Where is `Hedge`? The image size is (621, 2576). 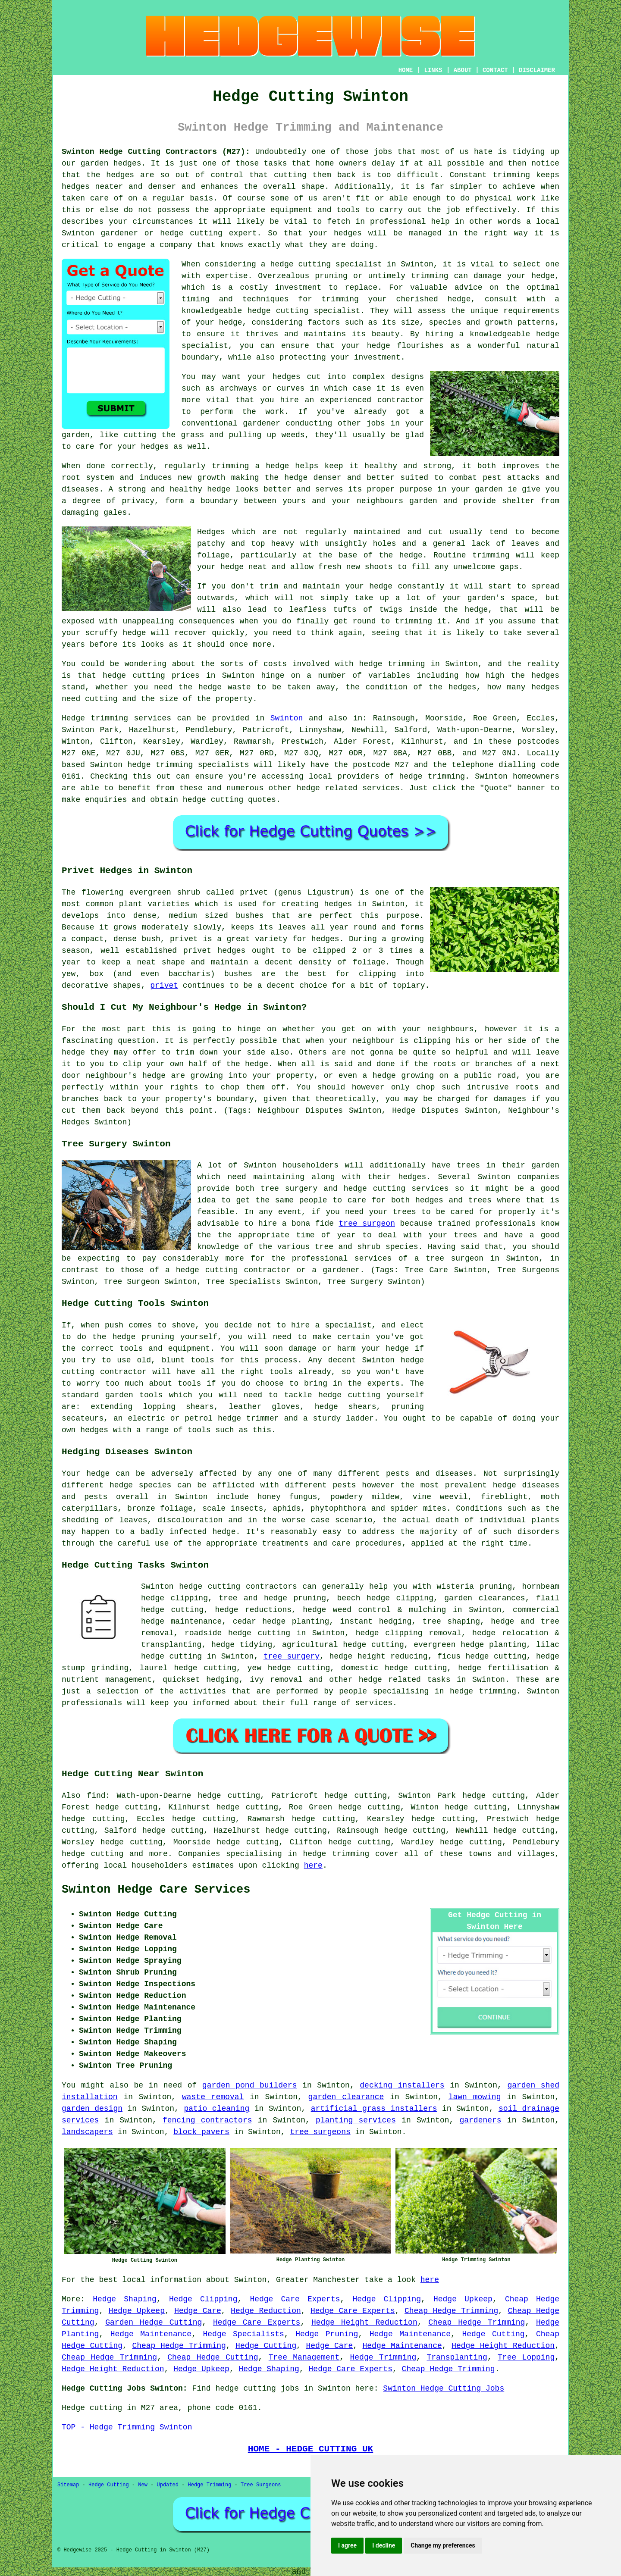
Hedge is located at coordinates (73, 718).